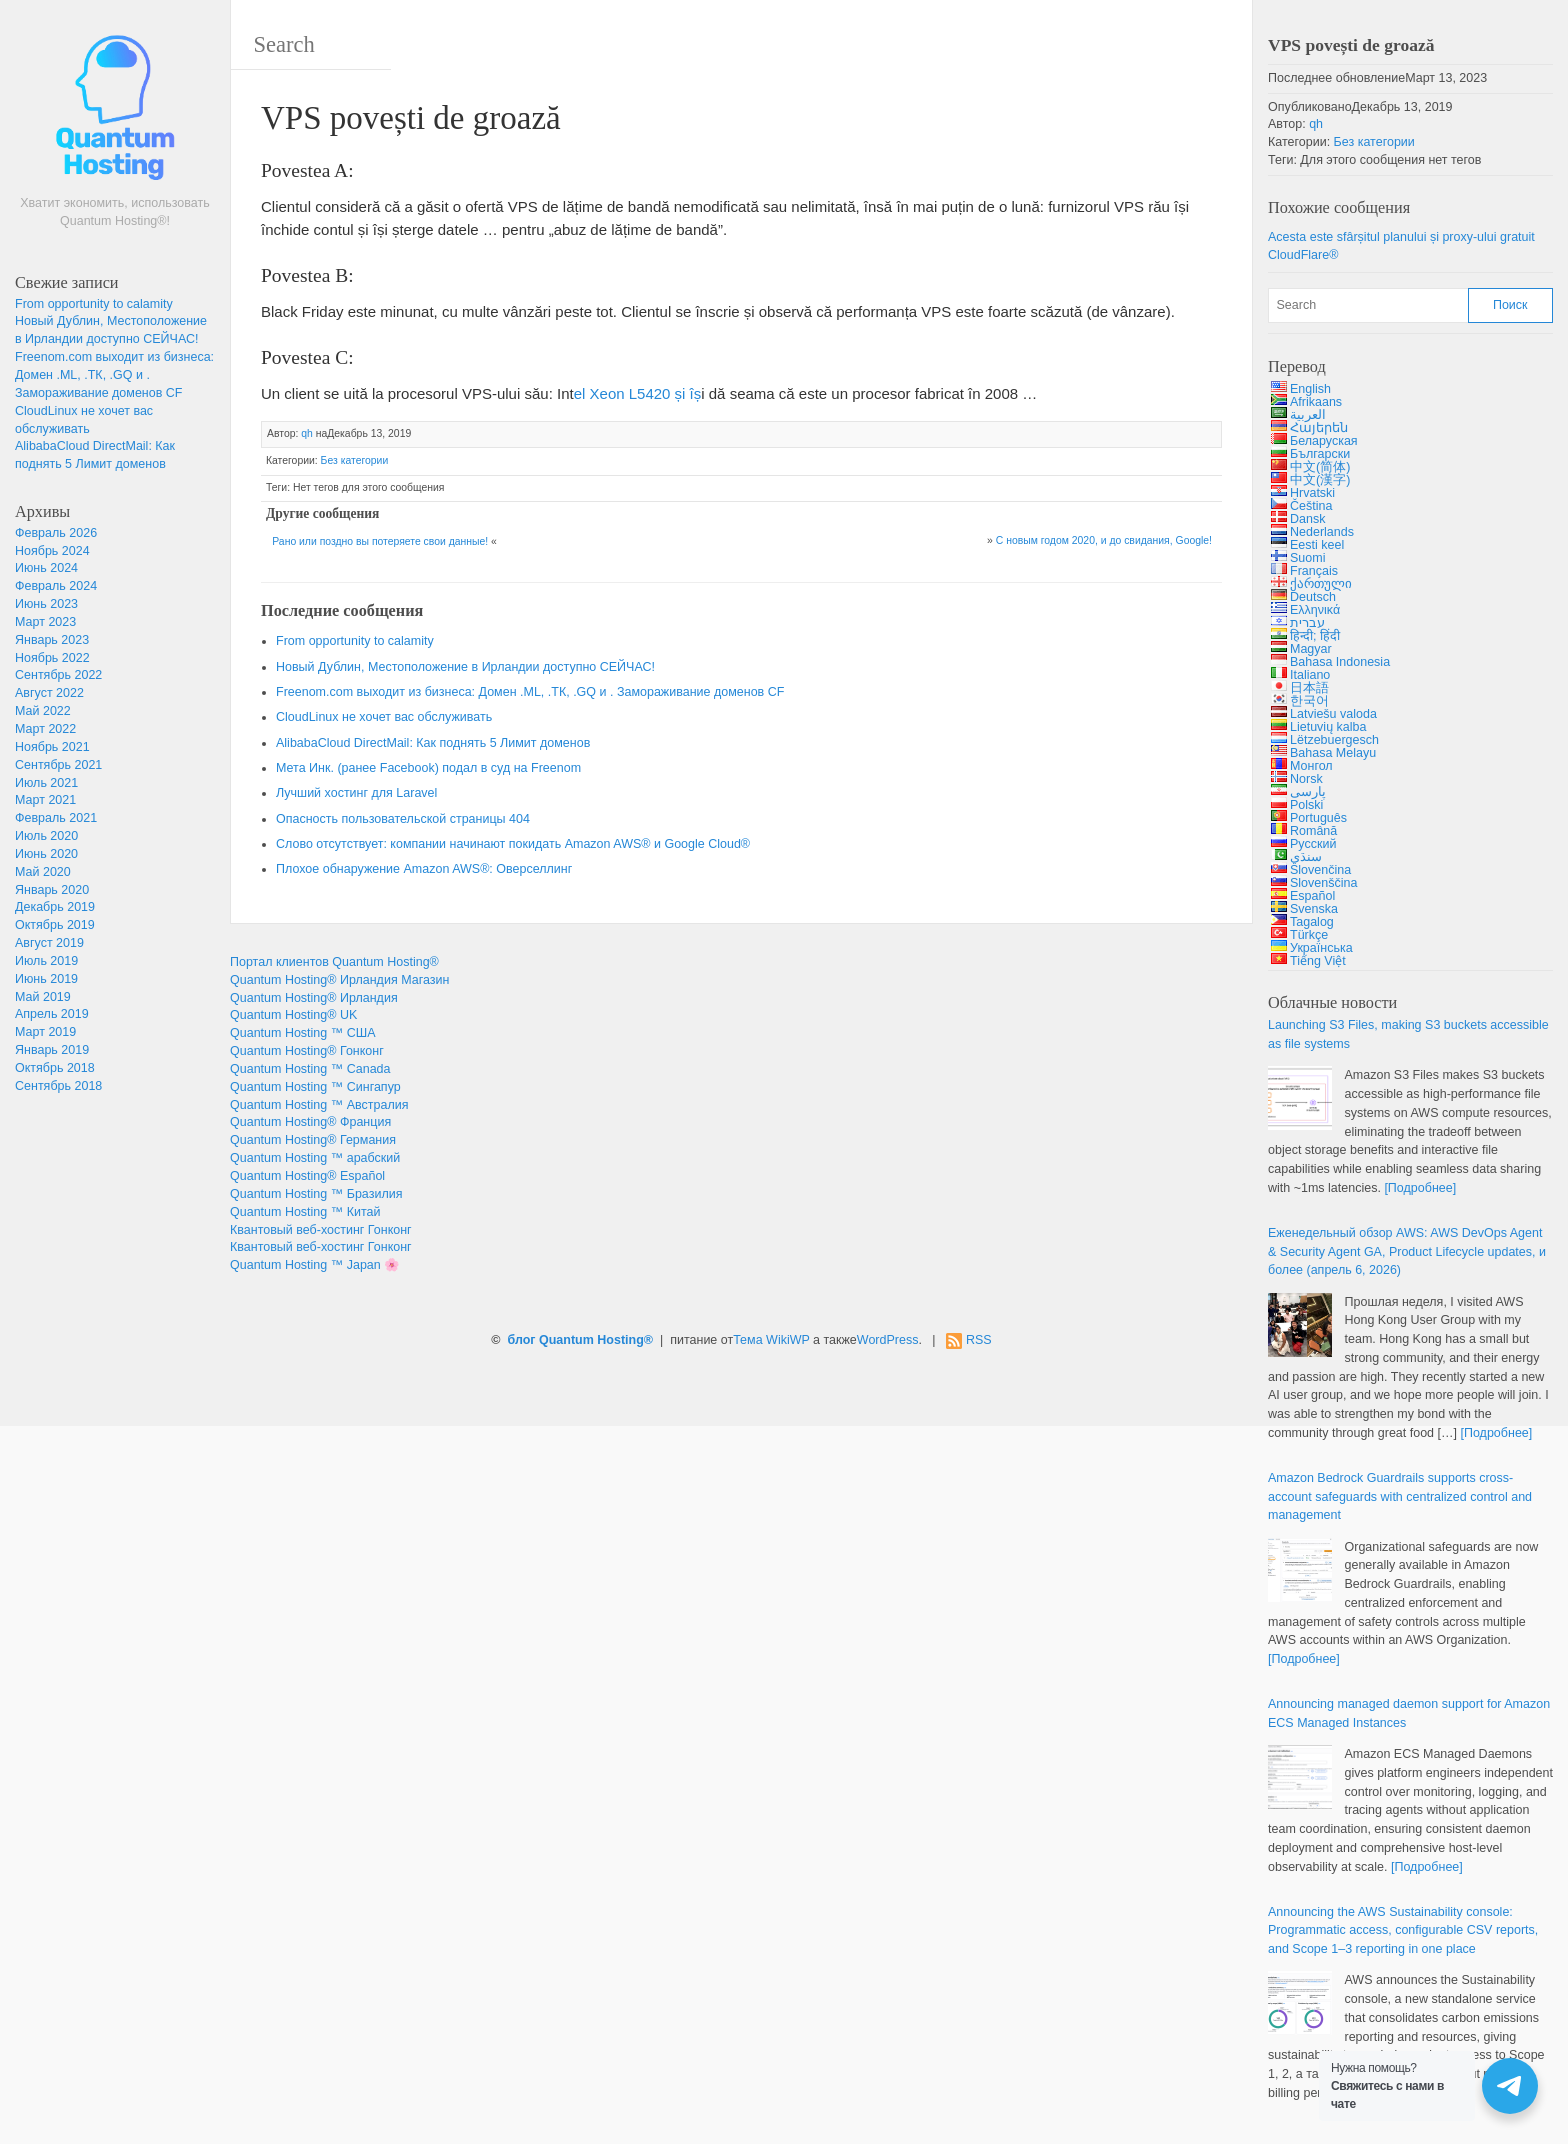 This screenshot has height=2144, width=1568. What do you see at coordinates (1104, 540) in the screenshot?
I see `С новым годом 2020, и до свидания, Google!` at bounding box center [1104, 540].